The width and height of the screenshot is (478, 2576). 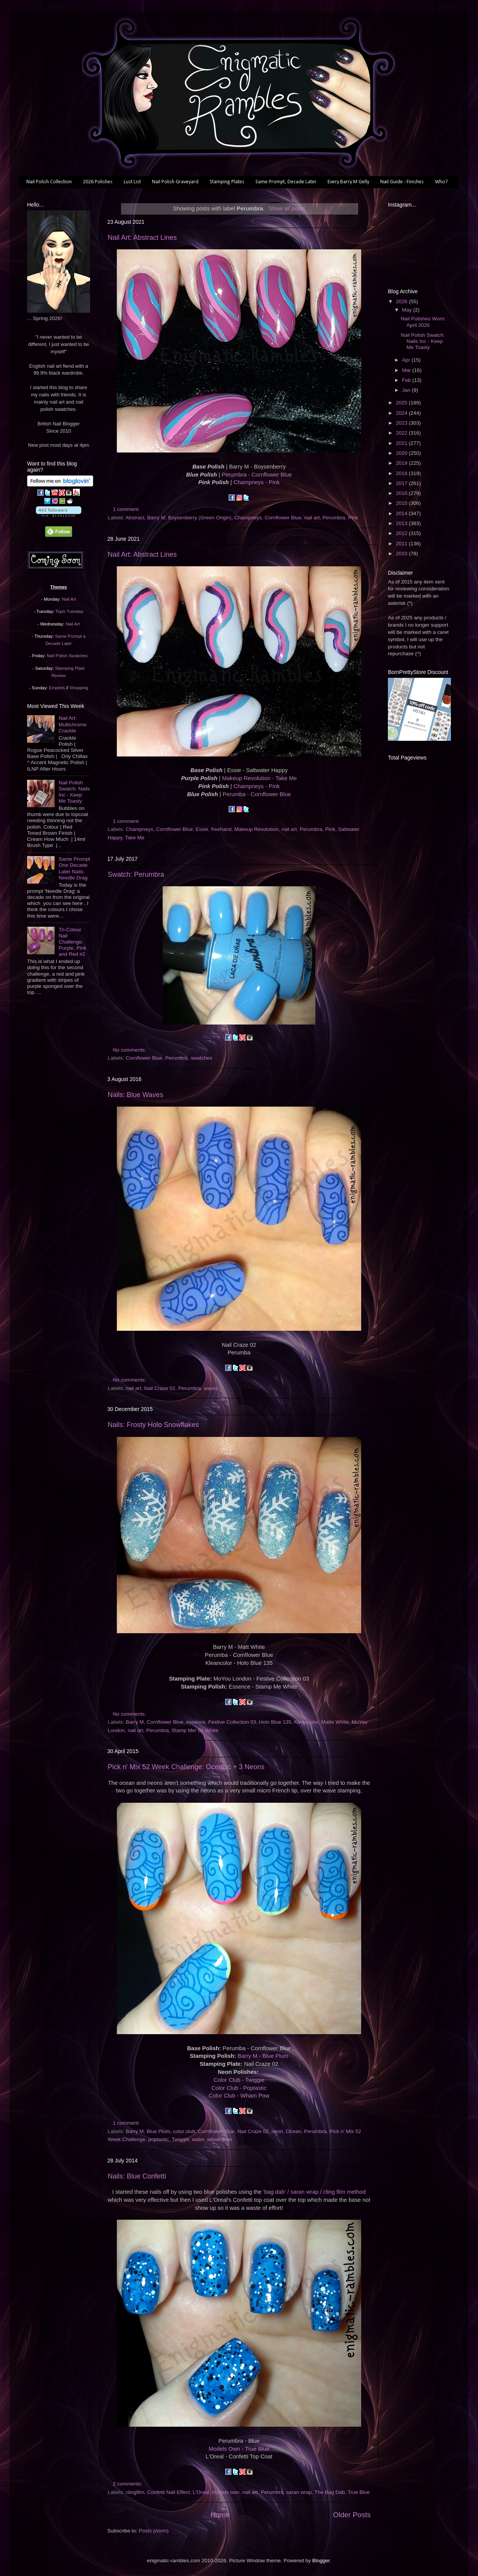 What do you see at coordinates (201, 2492) in the screenshot?
I see `L'Oreal` at bounding box center [201, 2492].